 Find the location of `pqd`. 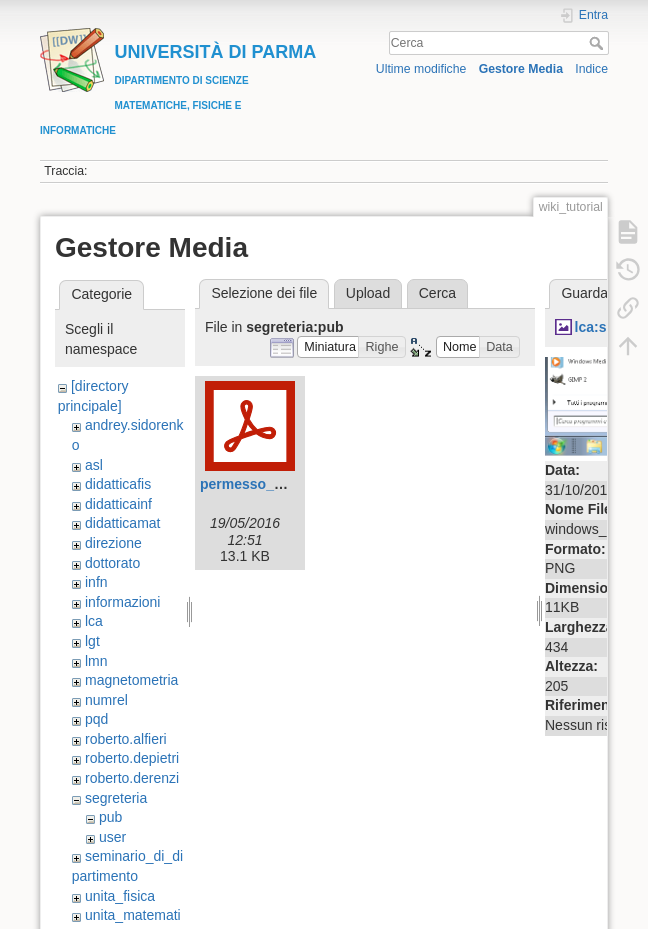

pqd is located at coordinates (96, 719).